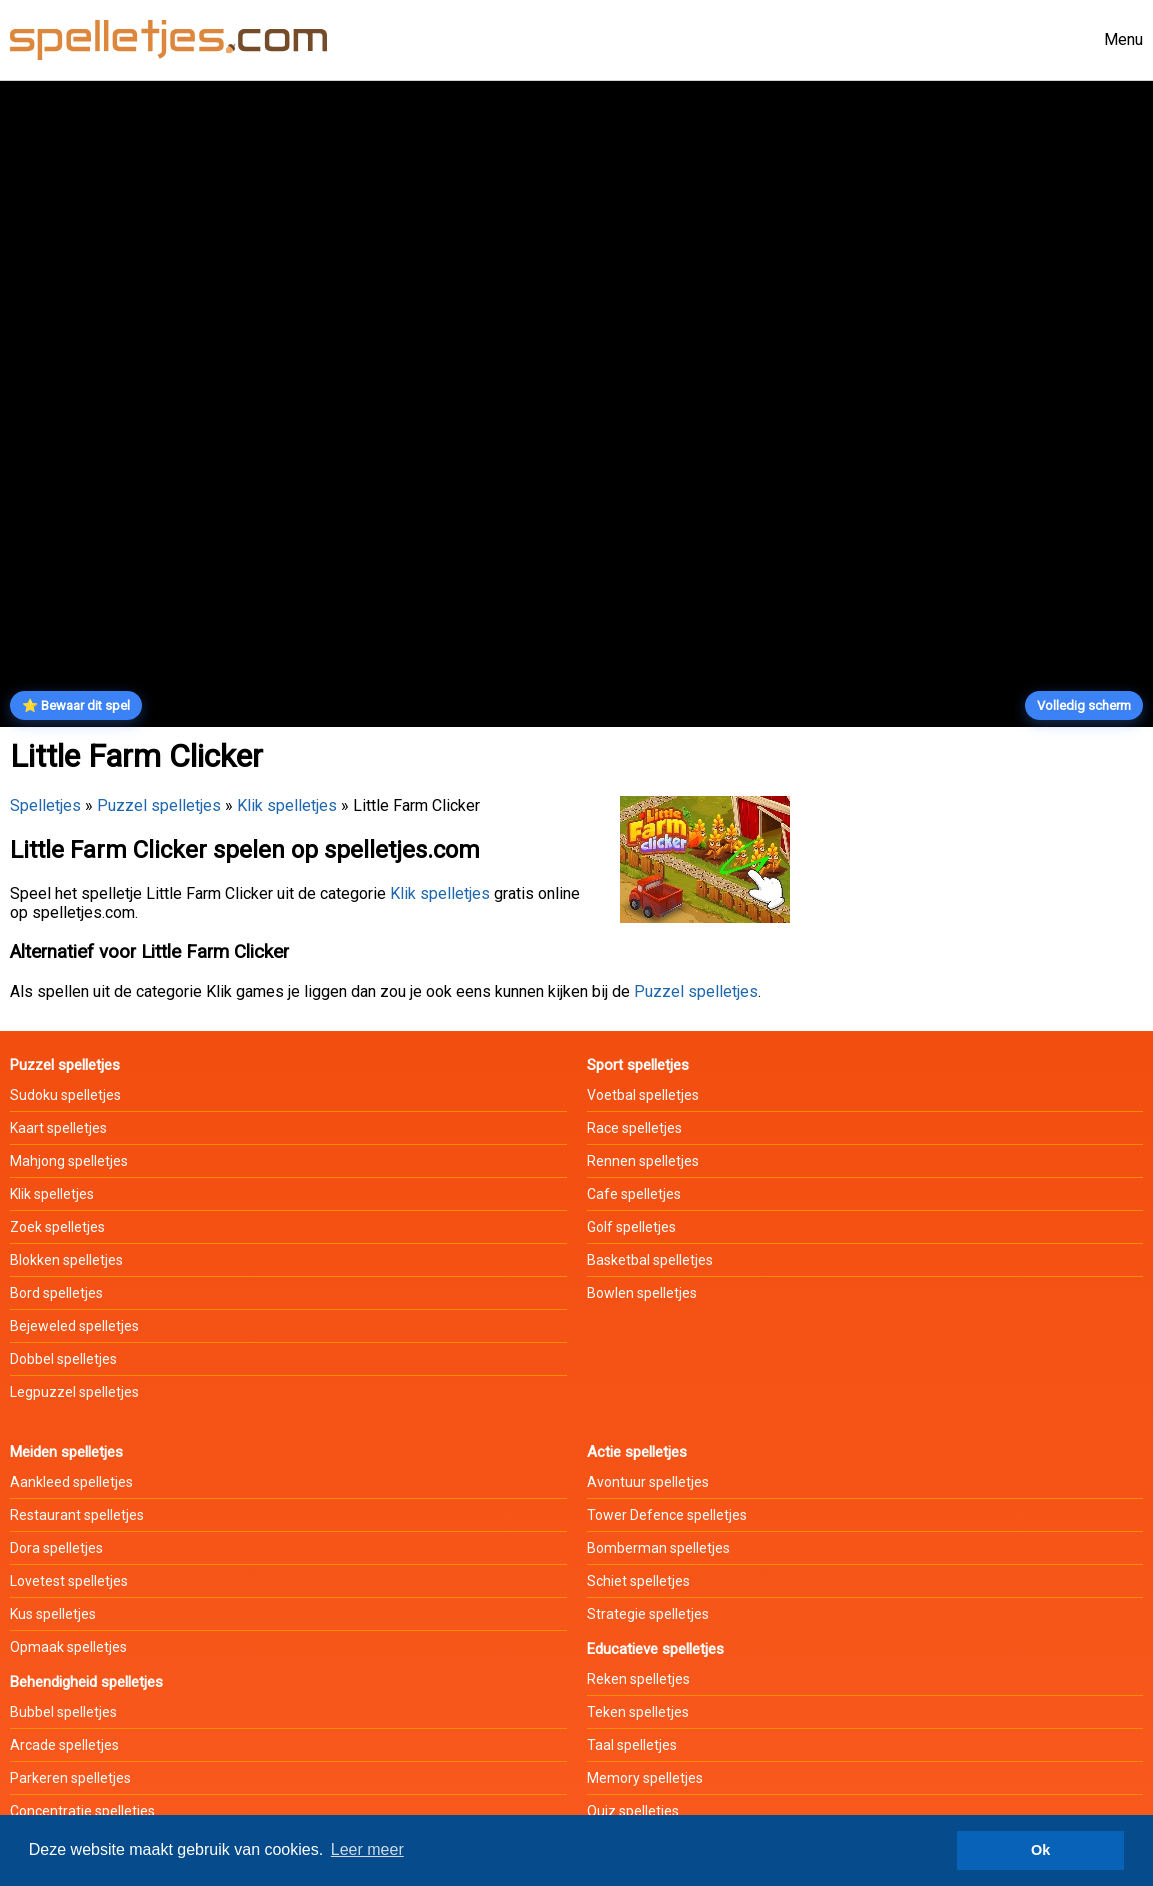 Image resolution: width=1153 pixels, height=1886 pixels. What do you see at coordinates (287, 805) in the screenshot?
I see `Klik spelletjes` at bounding box center [287, 805].